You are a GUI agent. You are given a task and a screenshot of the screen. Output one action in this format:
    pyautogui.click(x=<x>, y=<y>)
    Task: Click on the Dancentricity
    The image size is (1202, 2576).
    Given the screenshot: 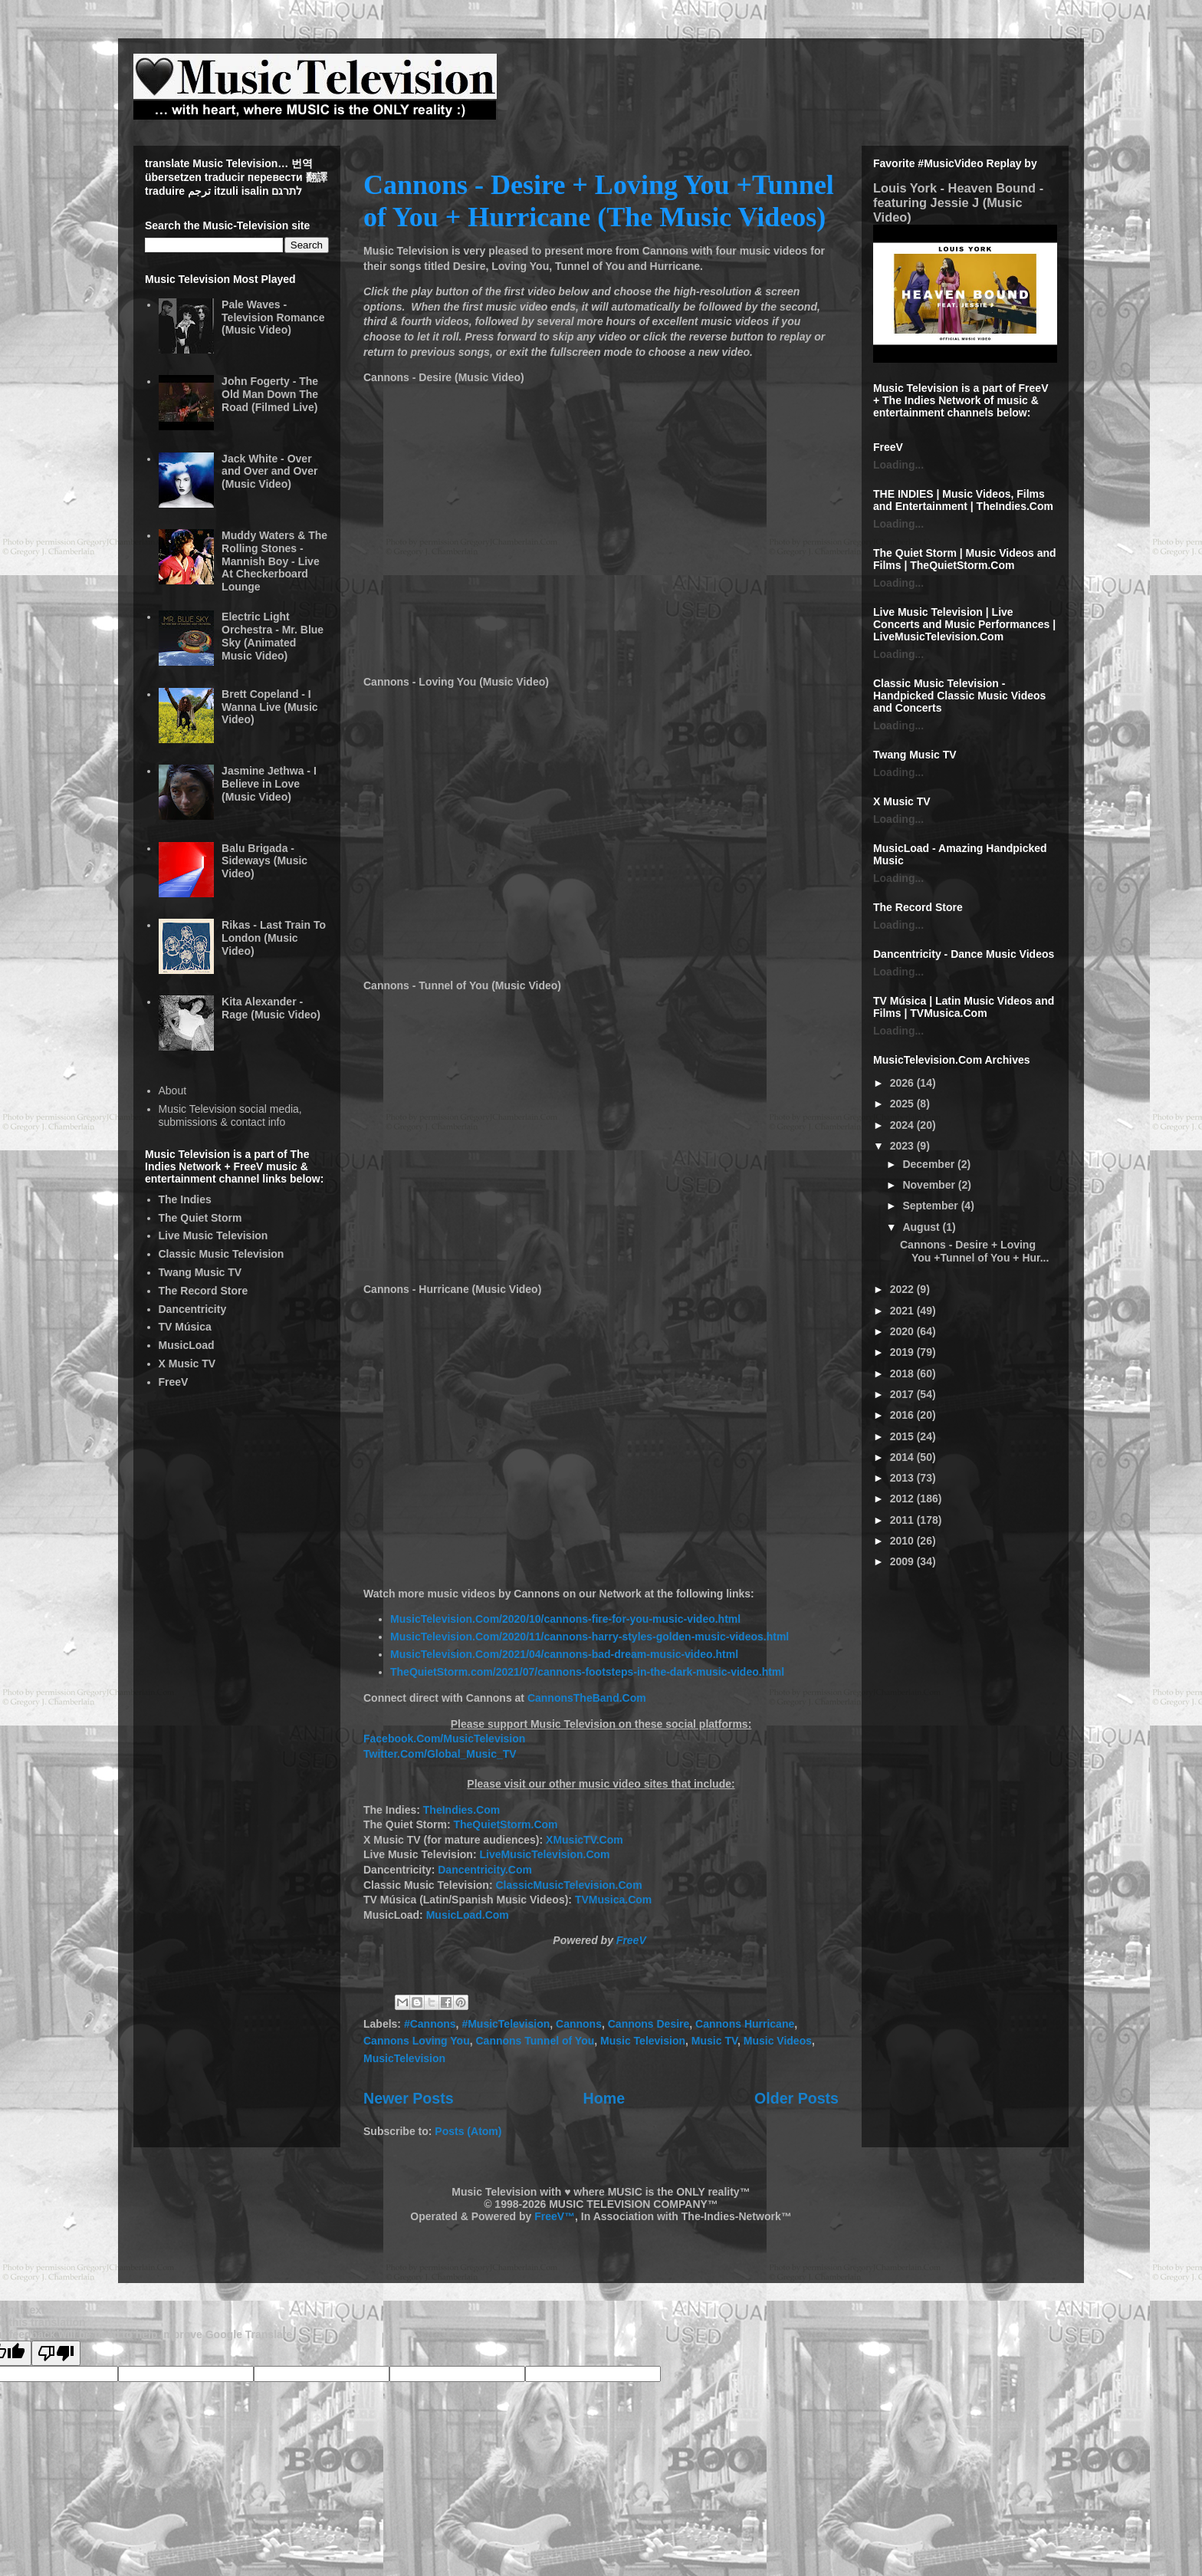 What is the action you would take?
    pyautogui.click(x=193, y=1309)
    